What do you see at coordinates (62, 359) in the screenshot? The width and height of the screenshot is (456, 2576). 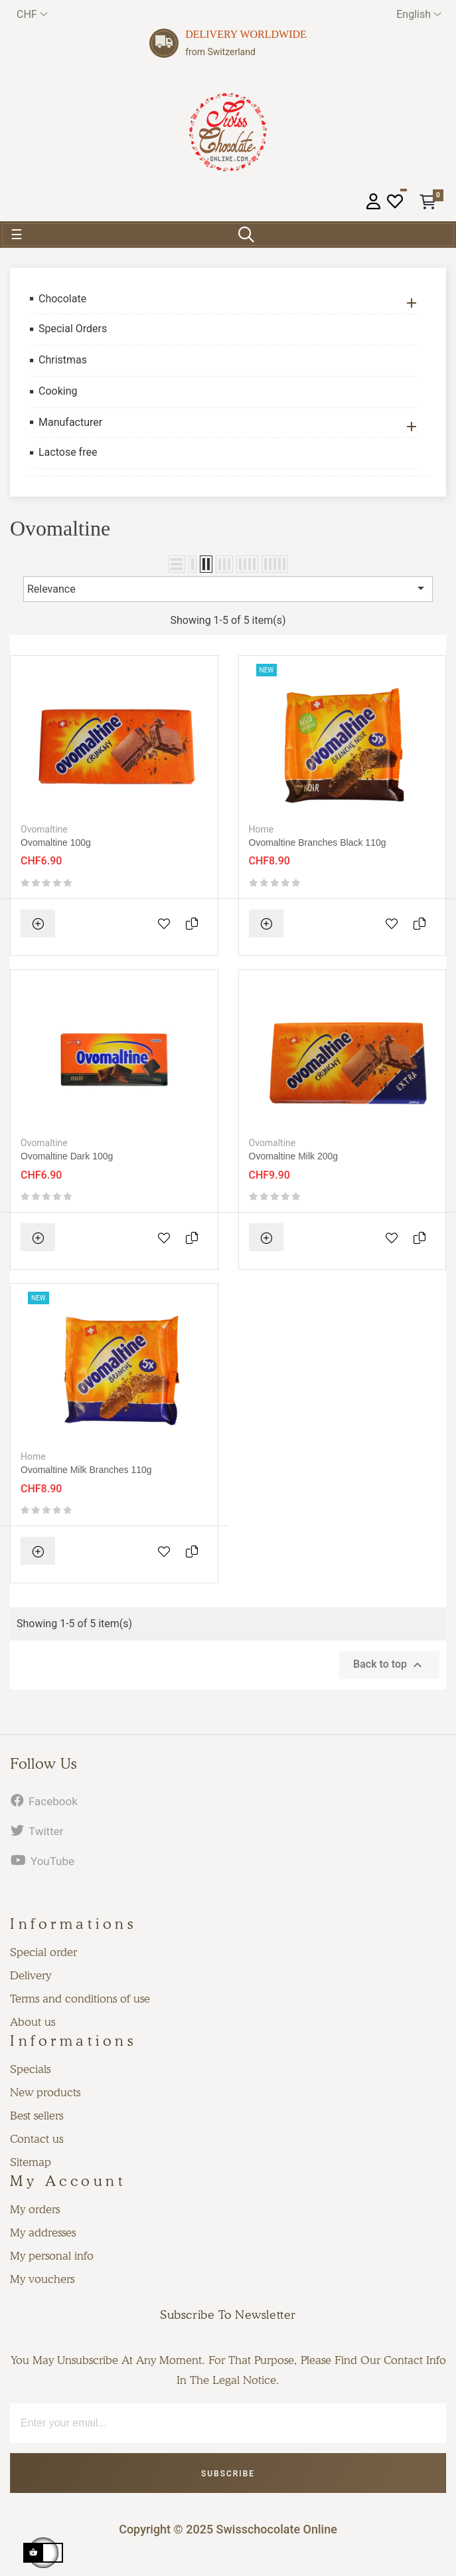 I see `Christmas` at bounding box center [62, 359].